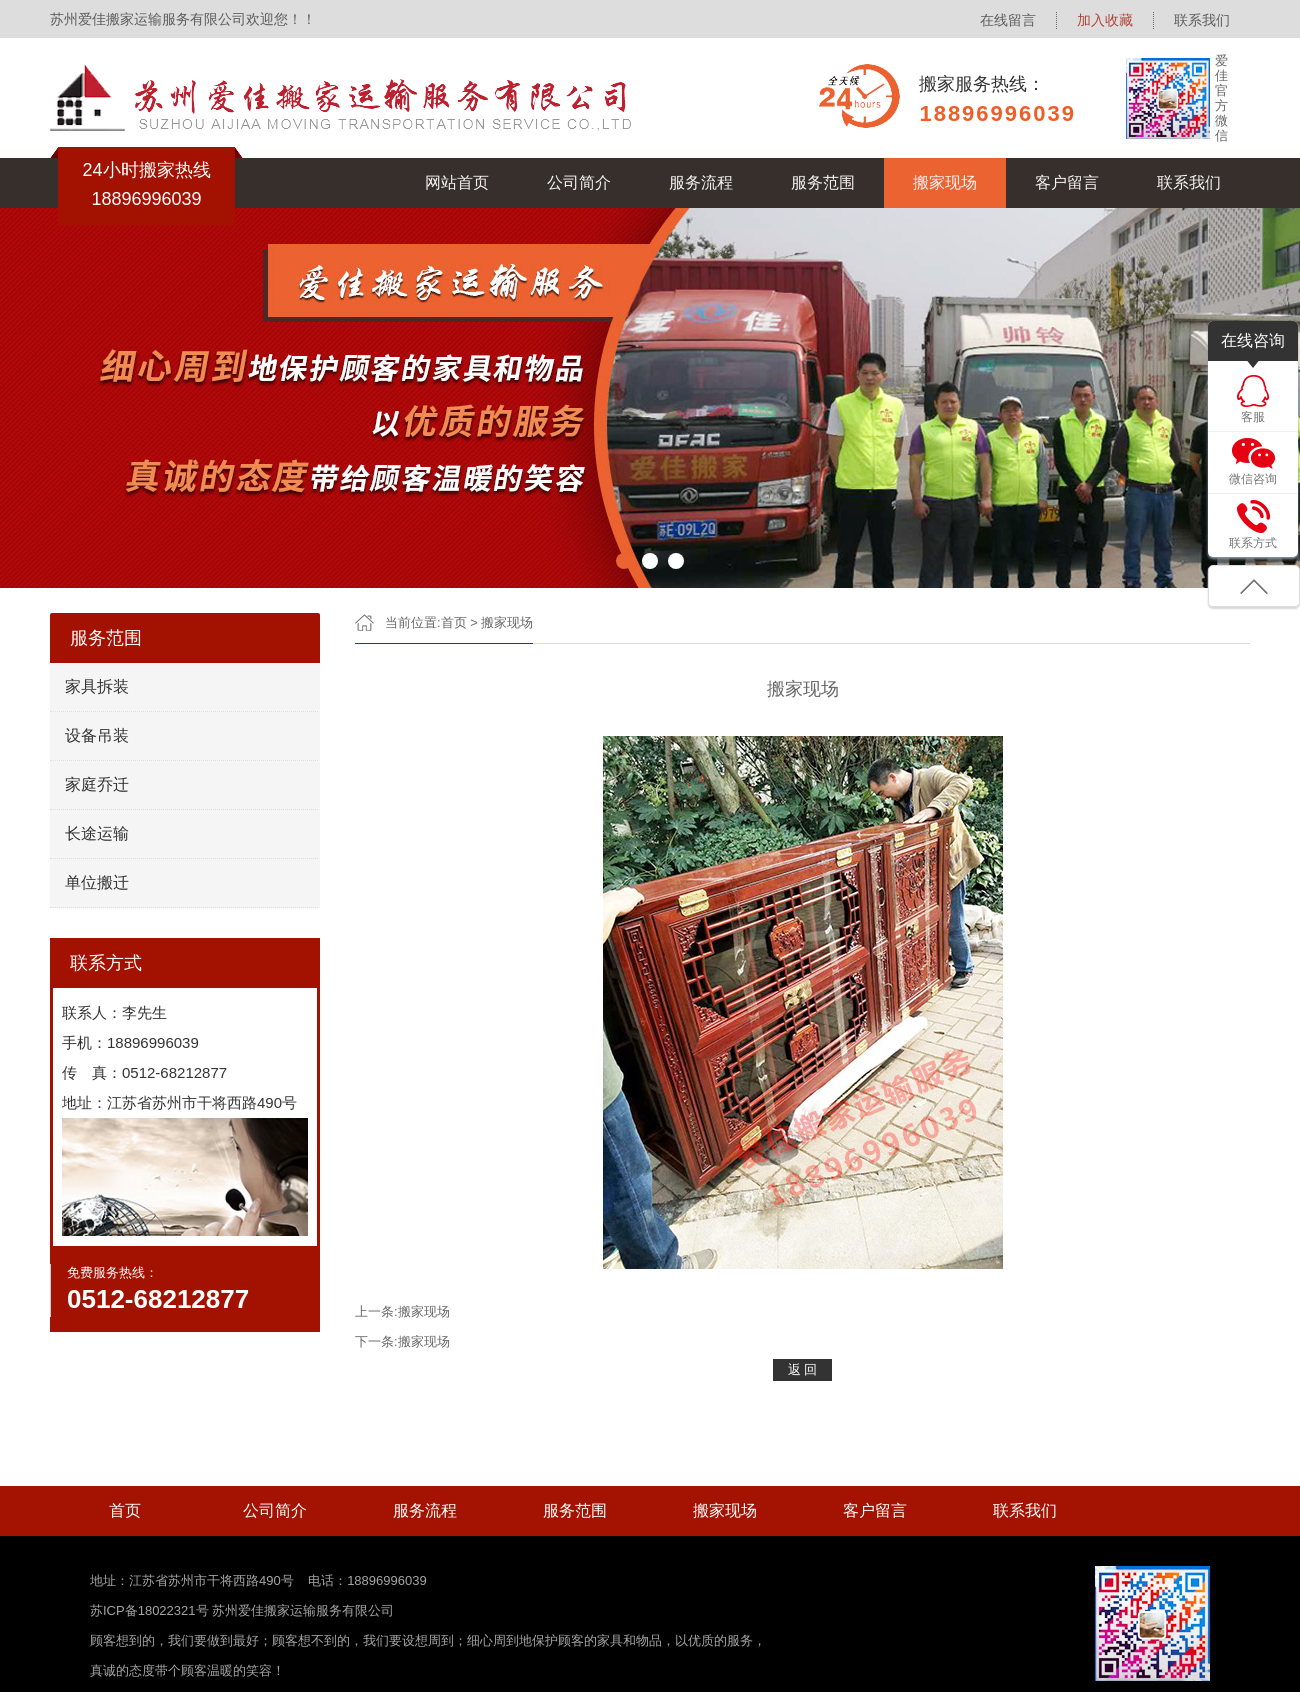 The width and height of the screenshot is (1300, 1692). Describe the element at coordinates (97, 735) in the screenshot. I see `设备吊装` at that location.